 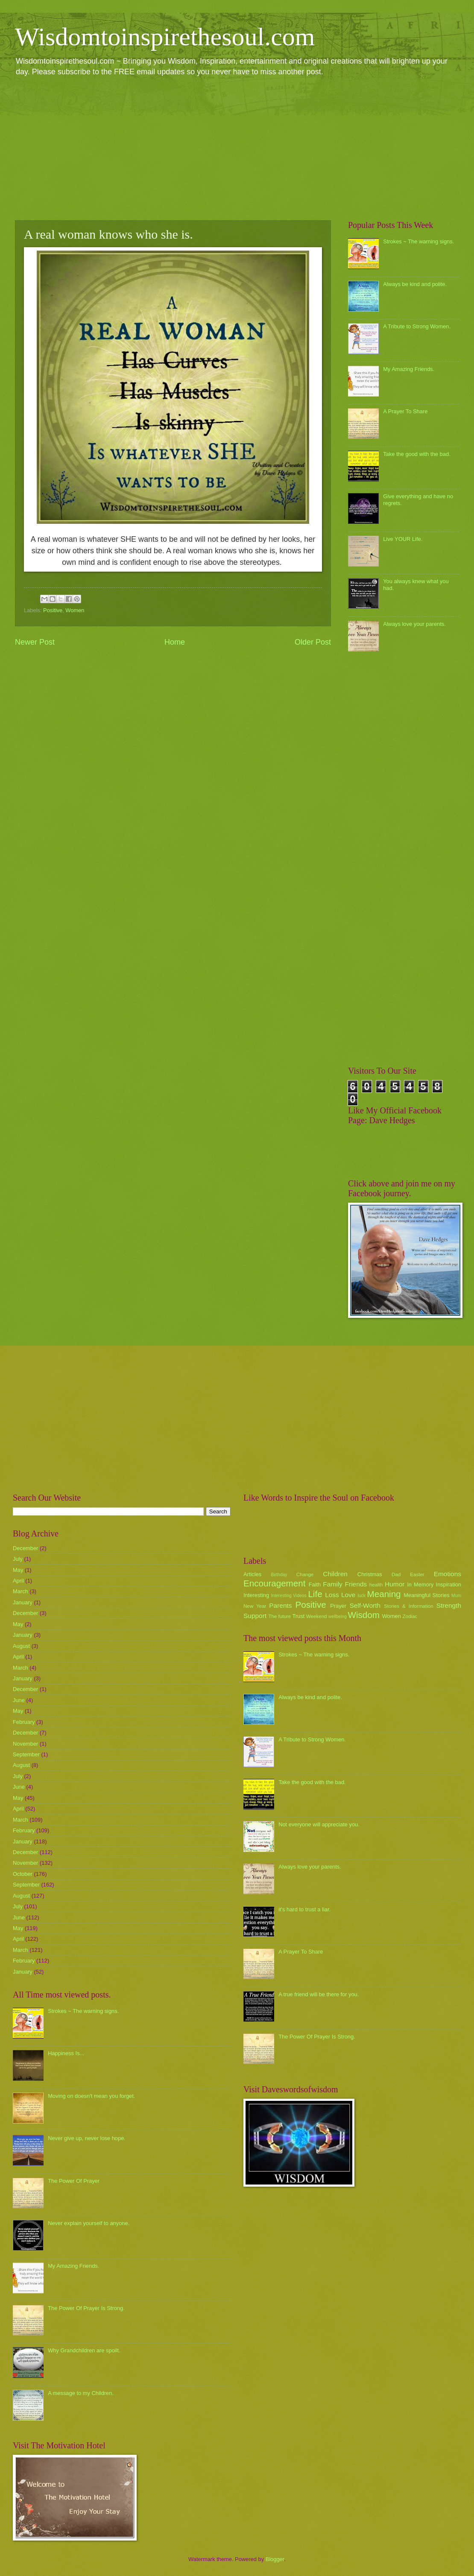 What do you see at coordinates (394, 1584) in the screenshot?
I see `Humor` at bounding box center [394, 1584].